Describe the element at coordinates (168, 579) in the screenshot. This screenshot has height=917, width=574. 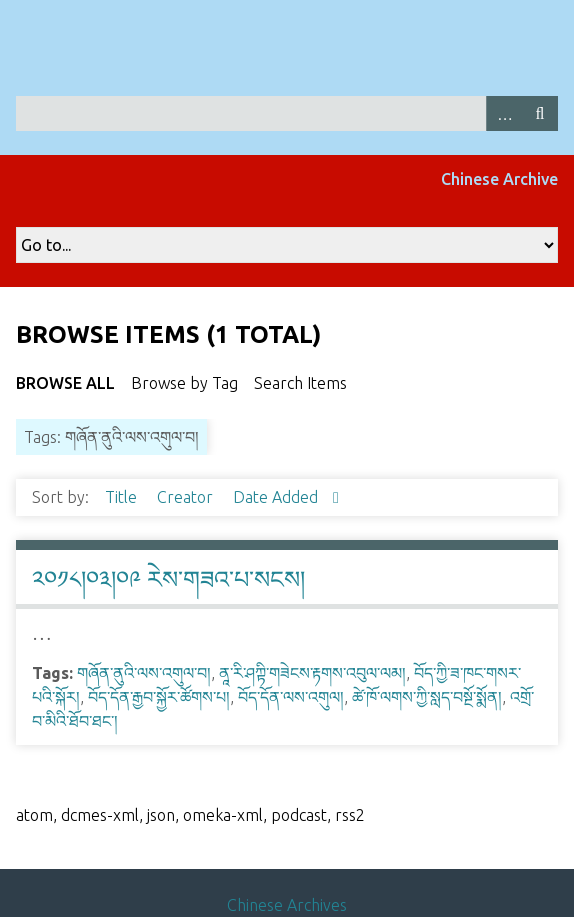
I see `༢༠༡༨།༠༣།༠༩ རེས་གཟའ་པ་སངས།` at that location.